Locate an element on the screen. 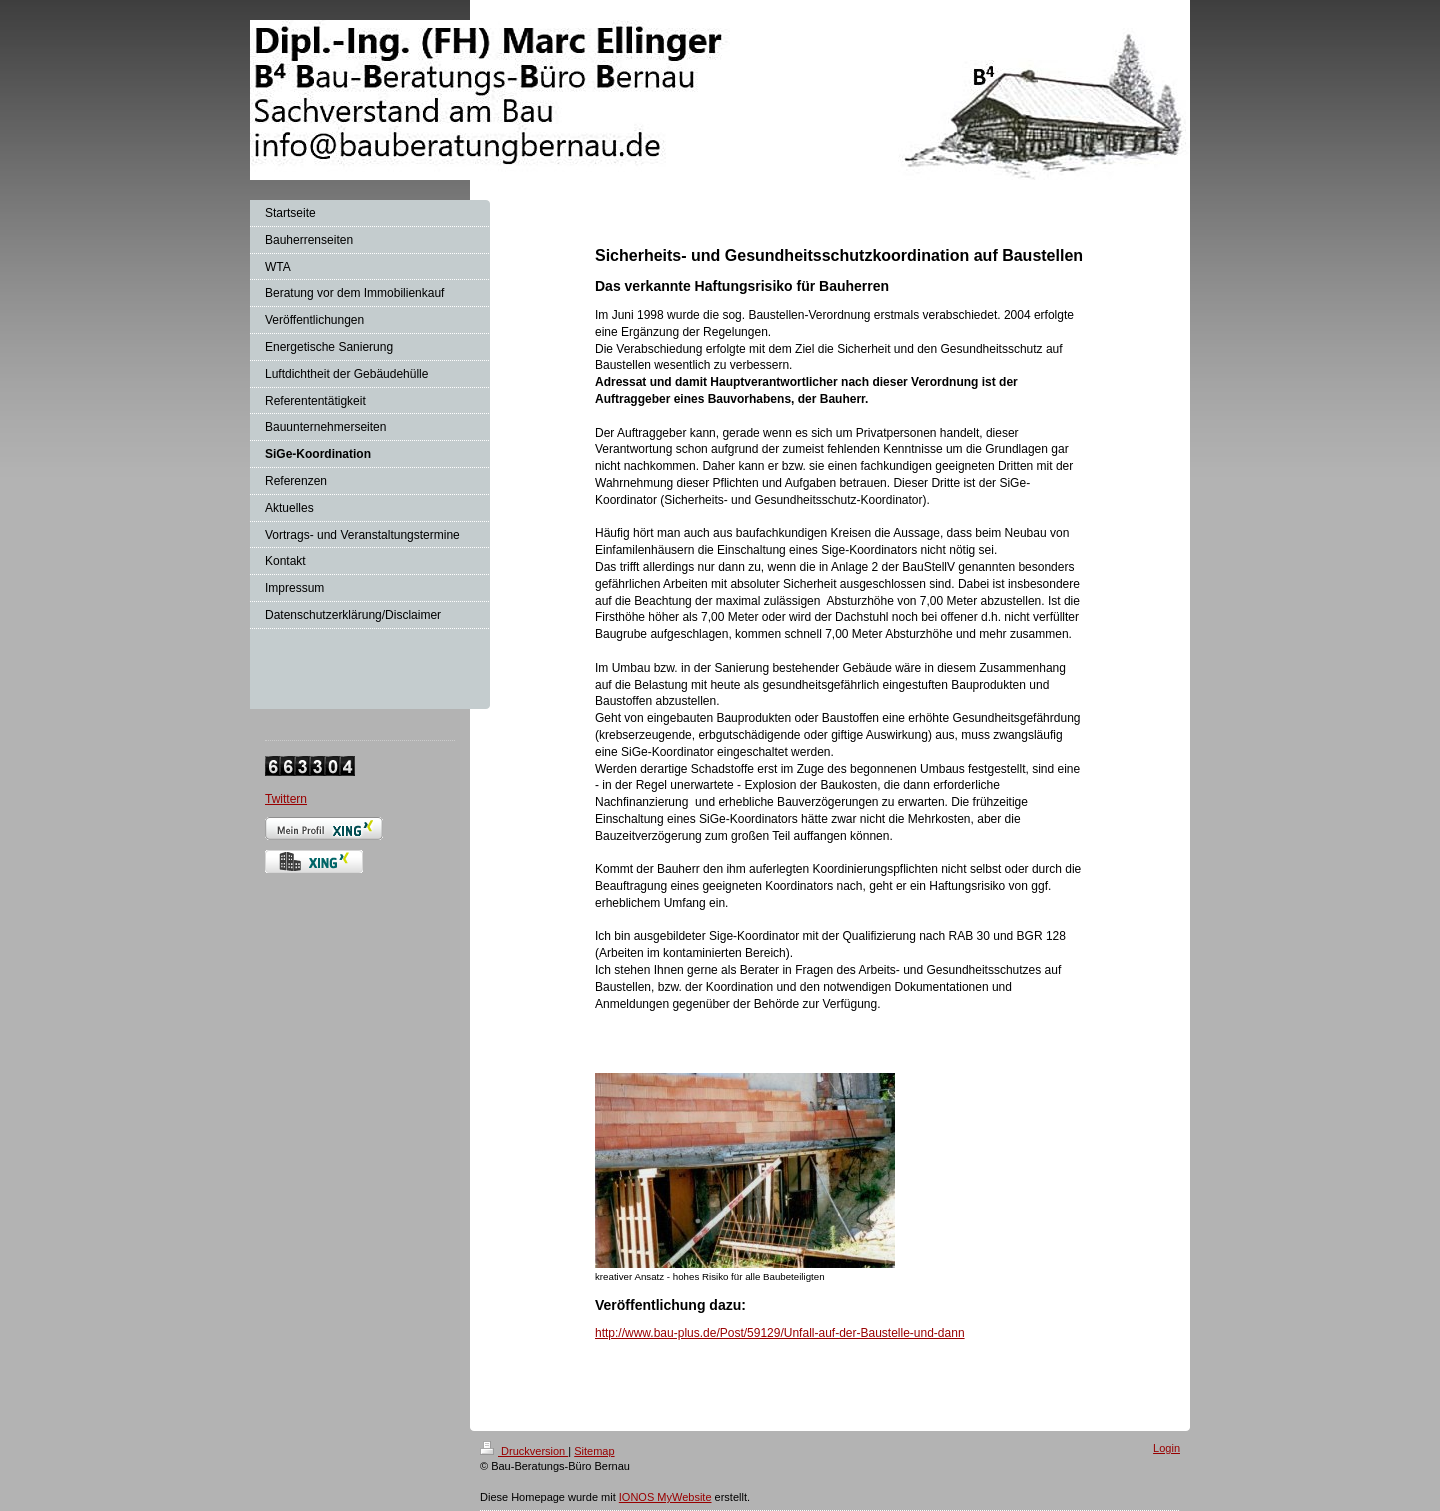 This screenshot has height=1511, width=1440. Login is located at coordinates (1166, 1448).